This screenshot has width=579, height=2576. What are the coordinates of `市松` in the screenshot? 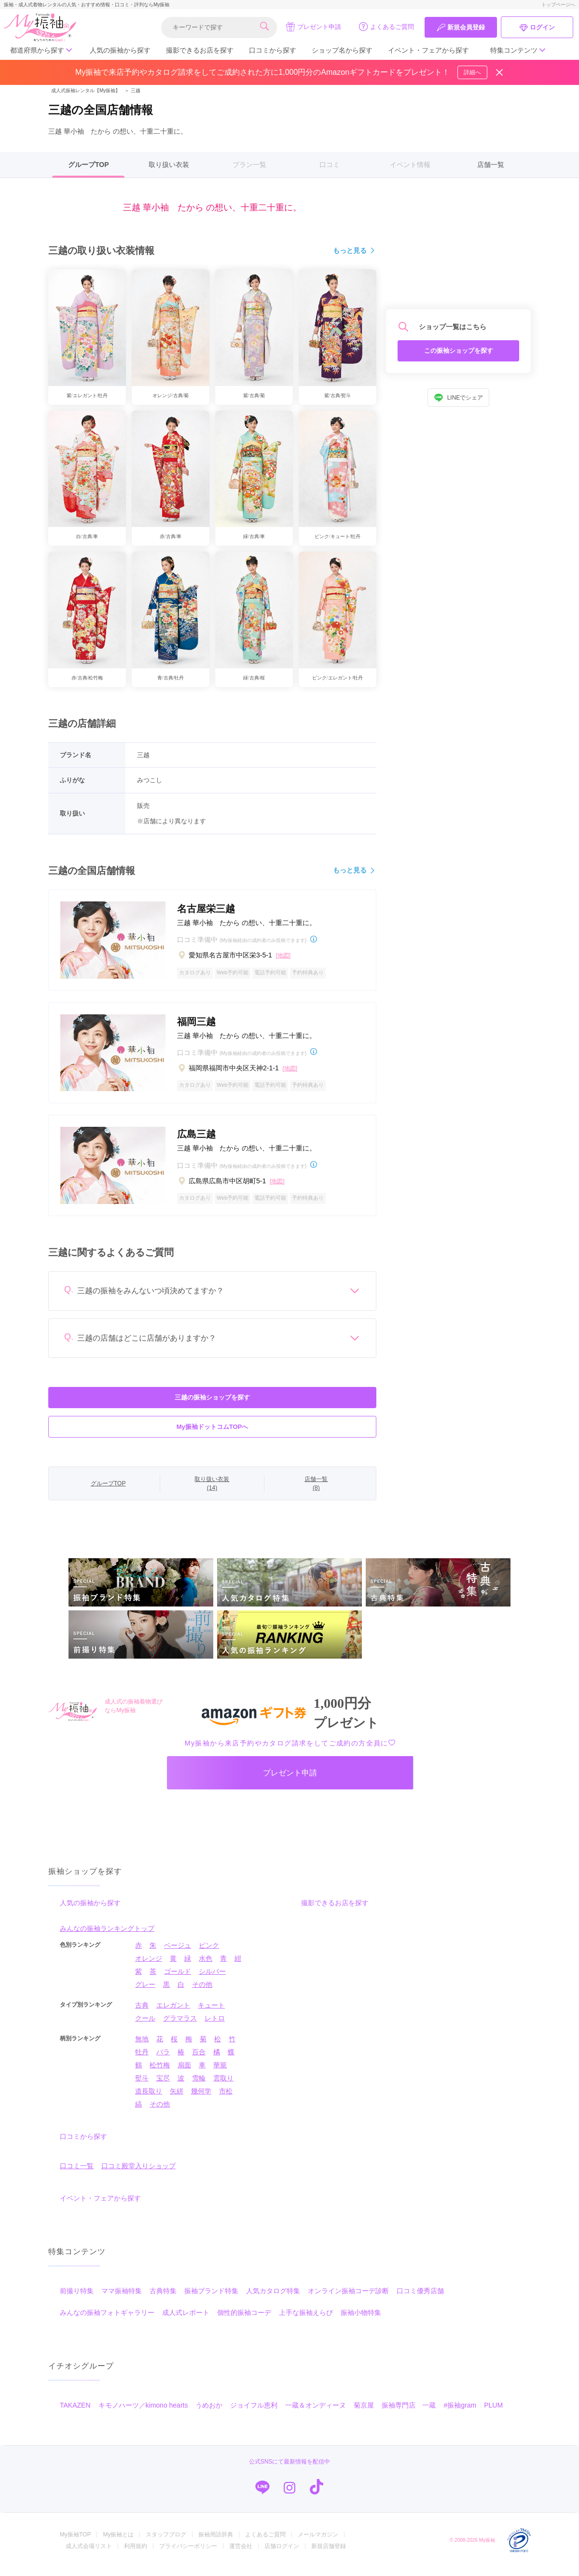 It's located at (226, 2099).